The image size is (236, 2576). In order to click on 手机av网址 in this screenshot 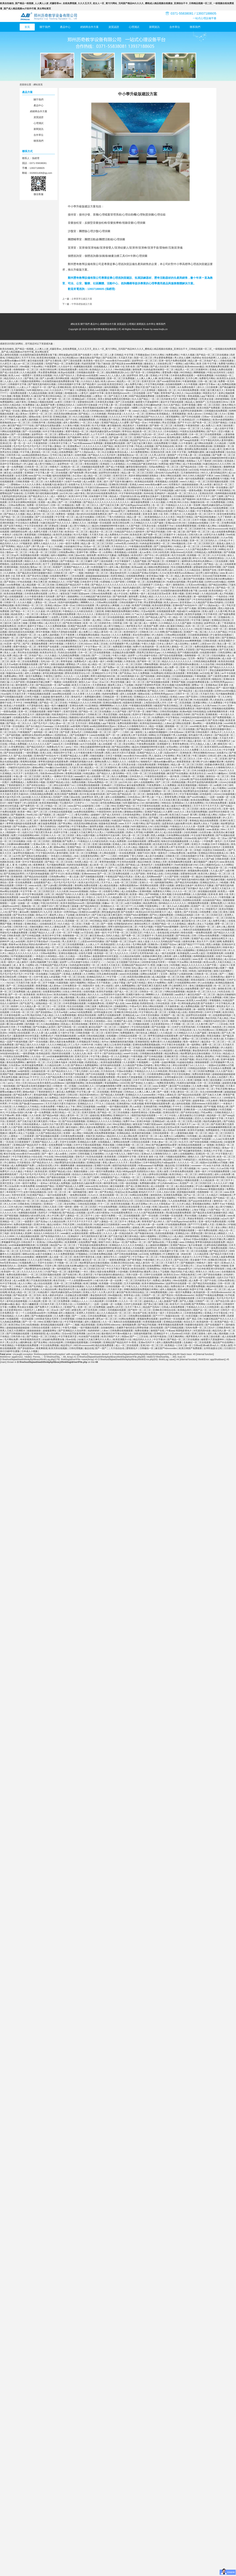, I will do `click(207, 1112)`.